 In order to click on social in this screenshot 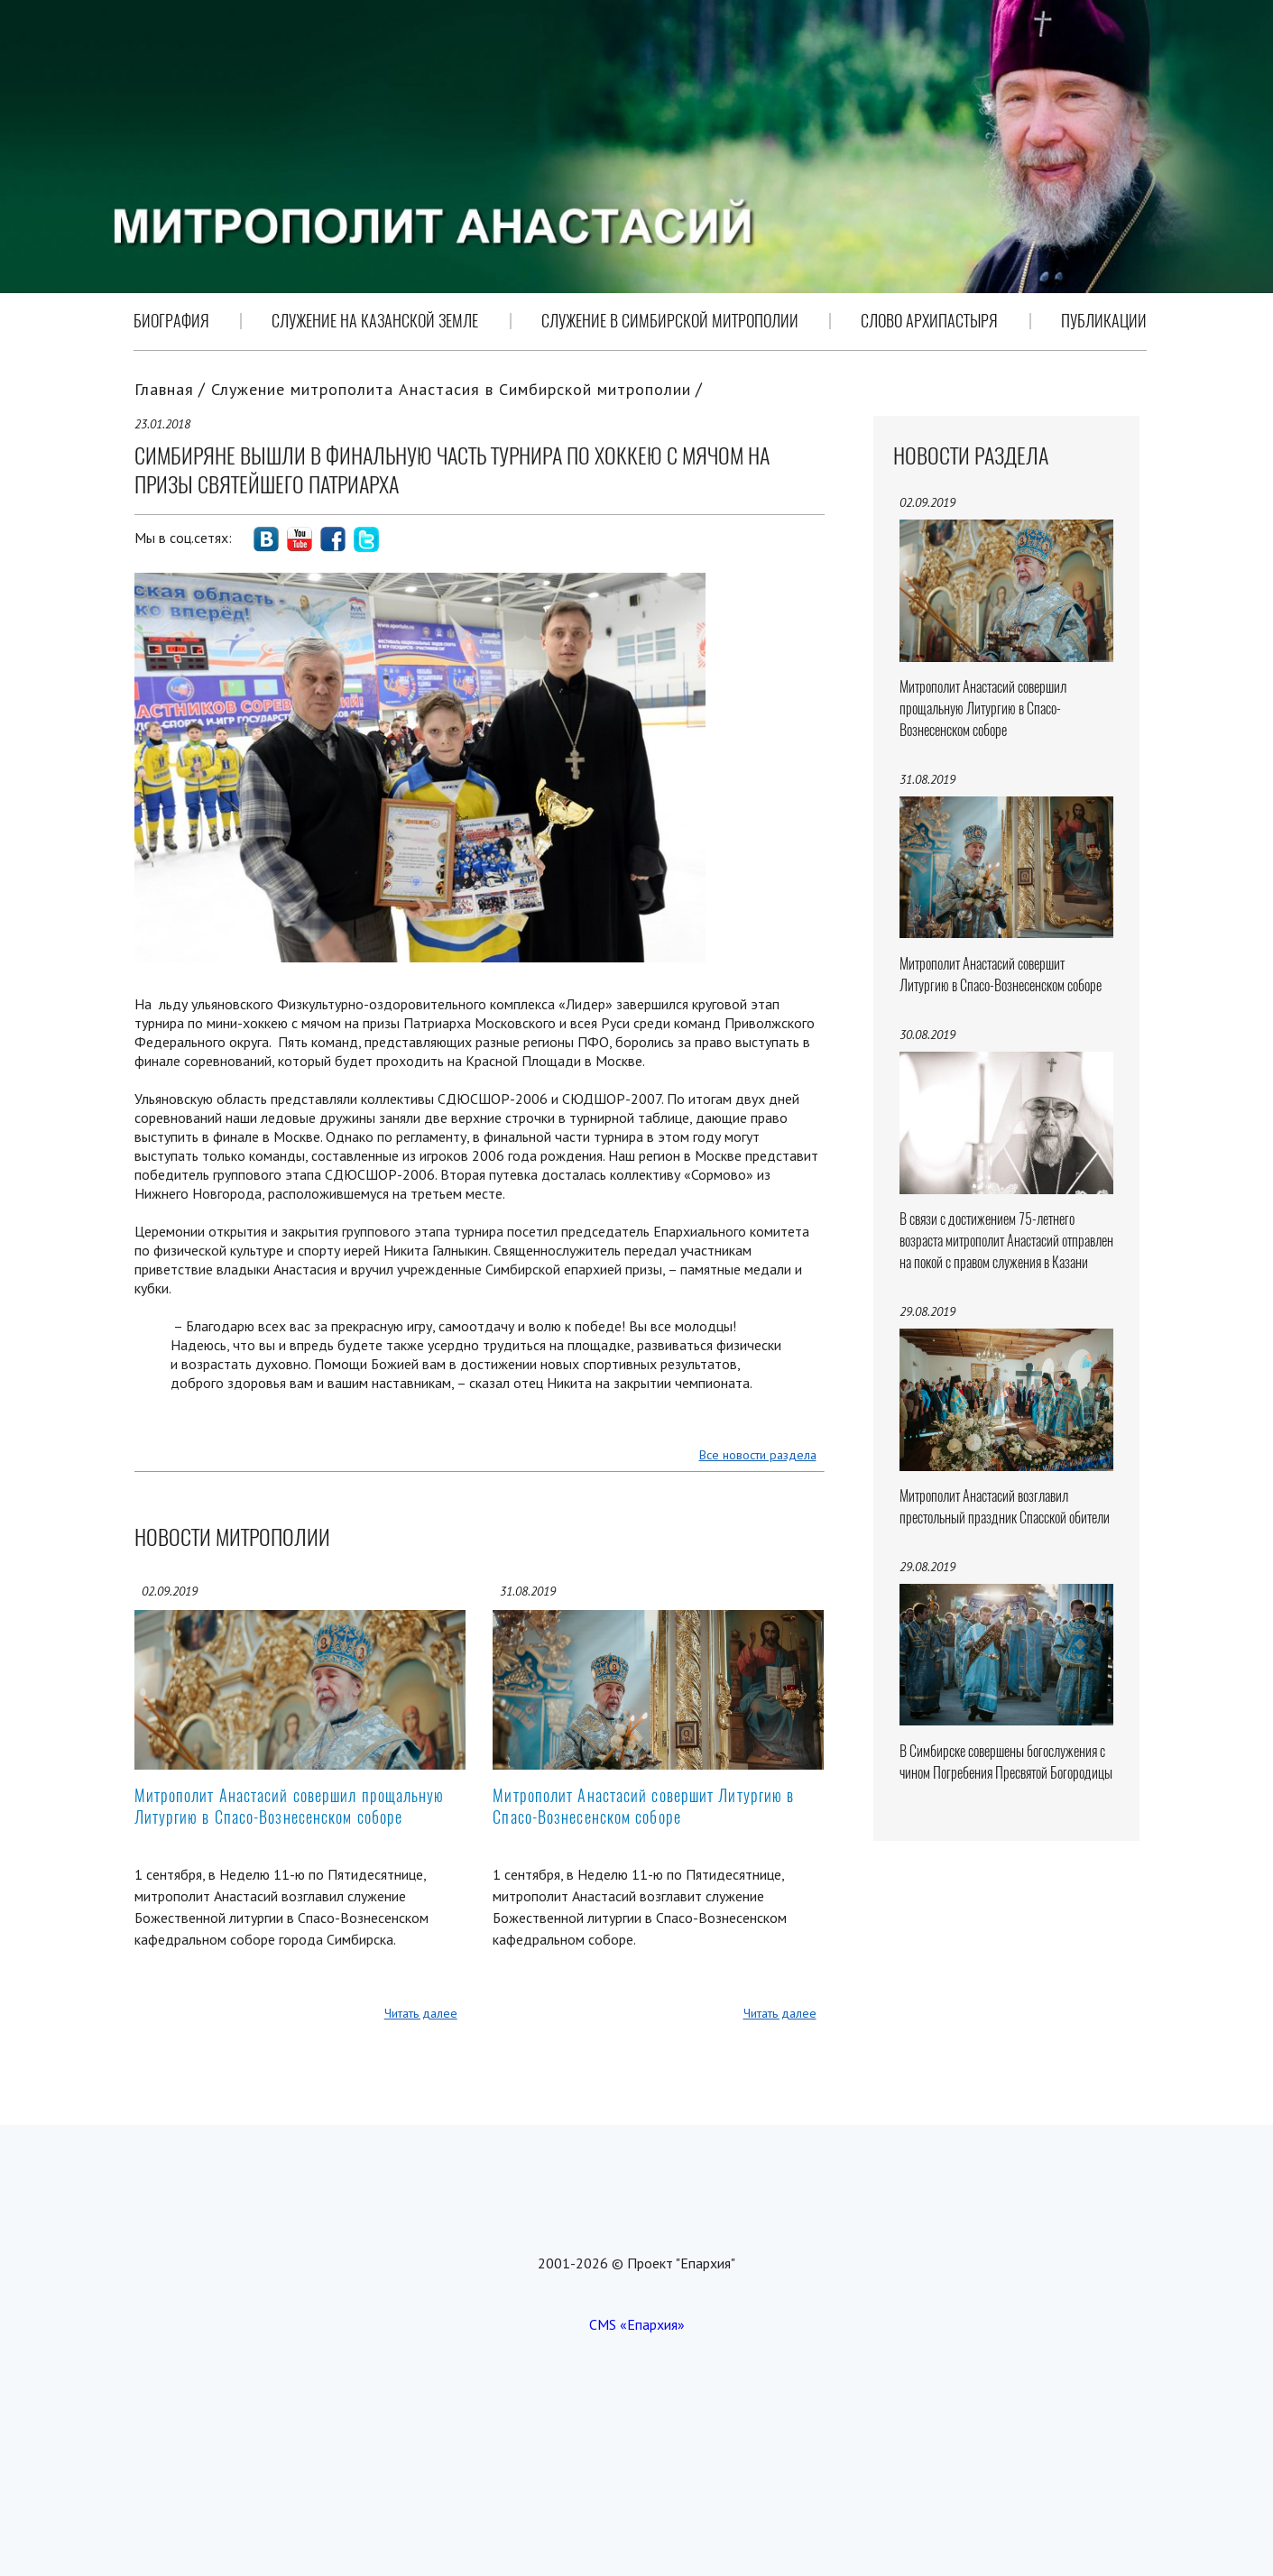, I will do `click(266, 539)`.